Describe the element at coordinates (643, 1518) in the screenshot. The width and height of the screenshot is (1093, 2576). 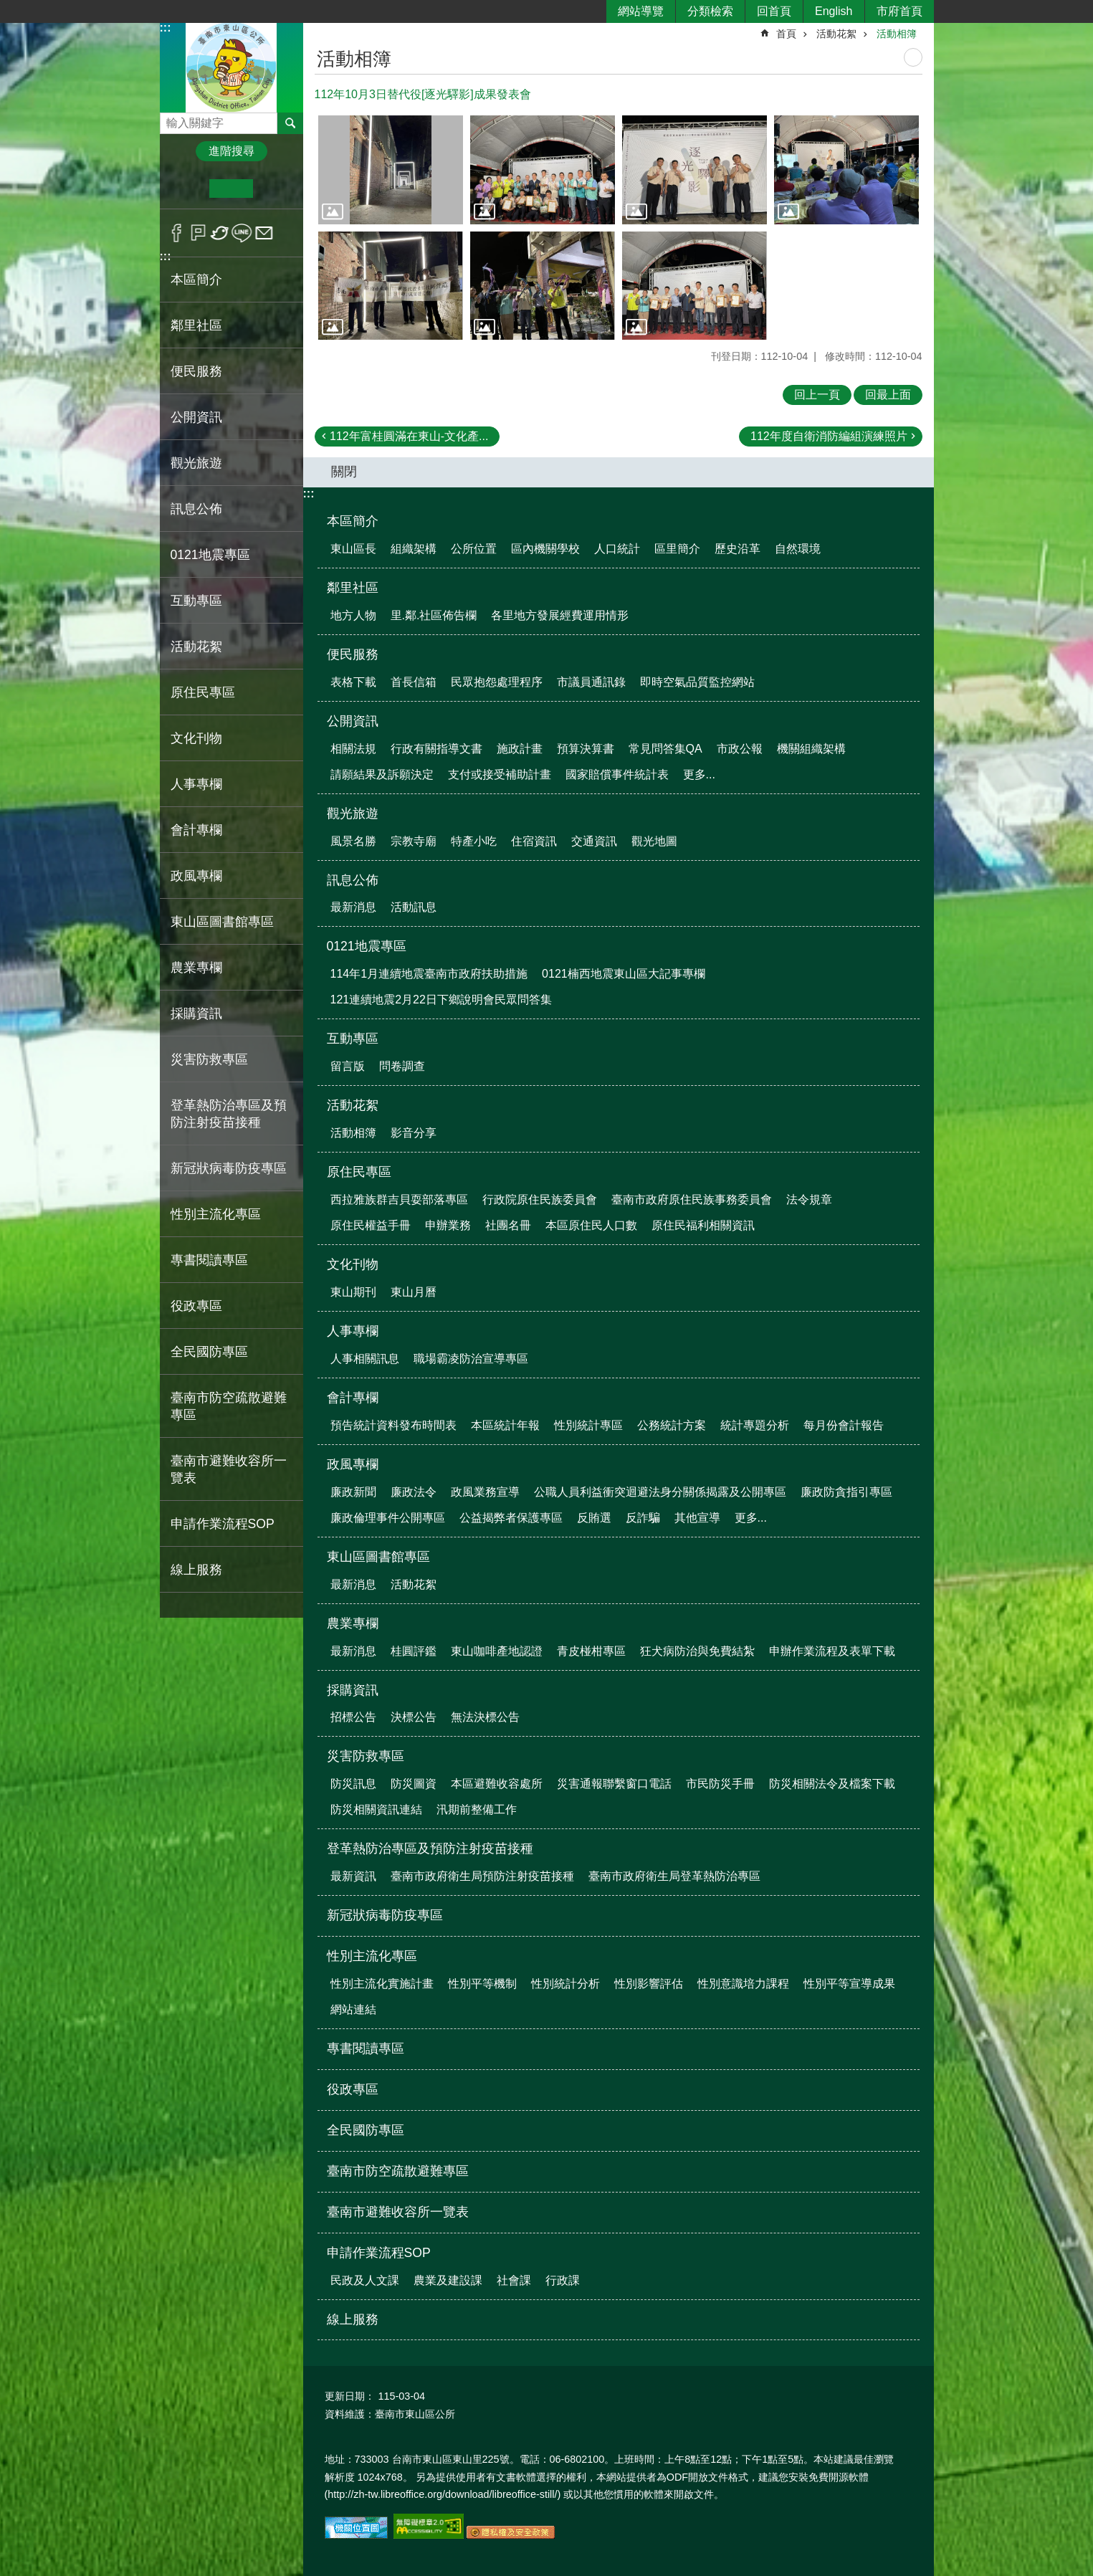
I see `反詐騙` at that location.